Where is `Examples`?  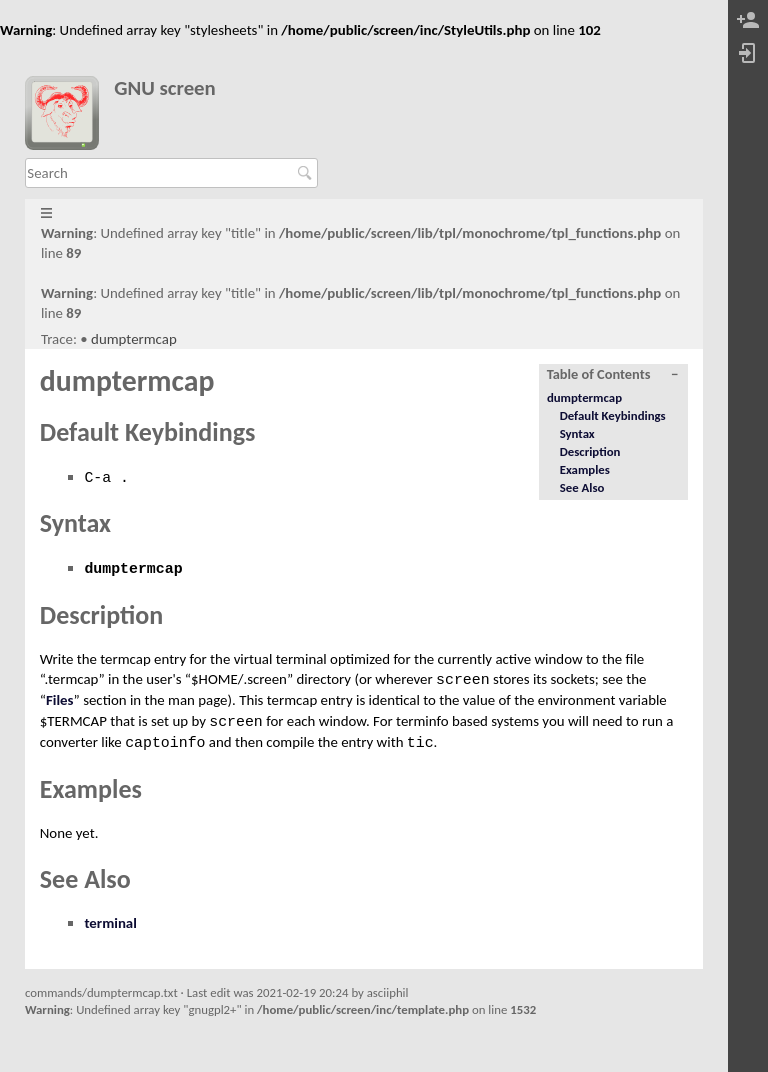 Examples is located at coordinates (585, 469).